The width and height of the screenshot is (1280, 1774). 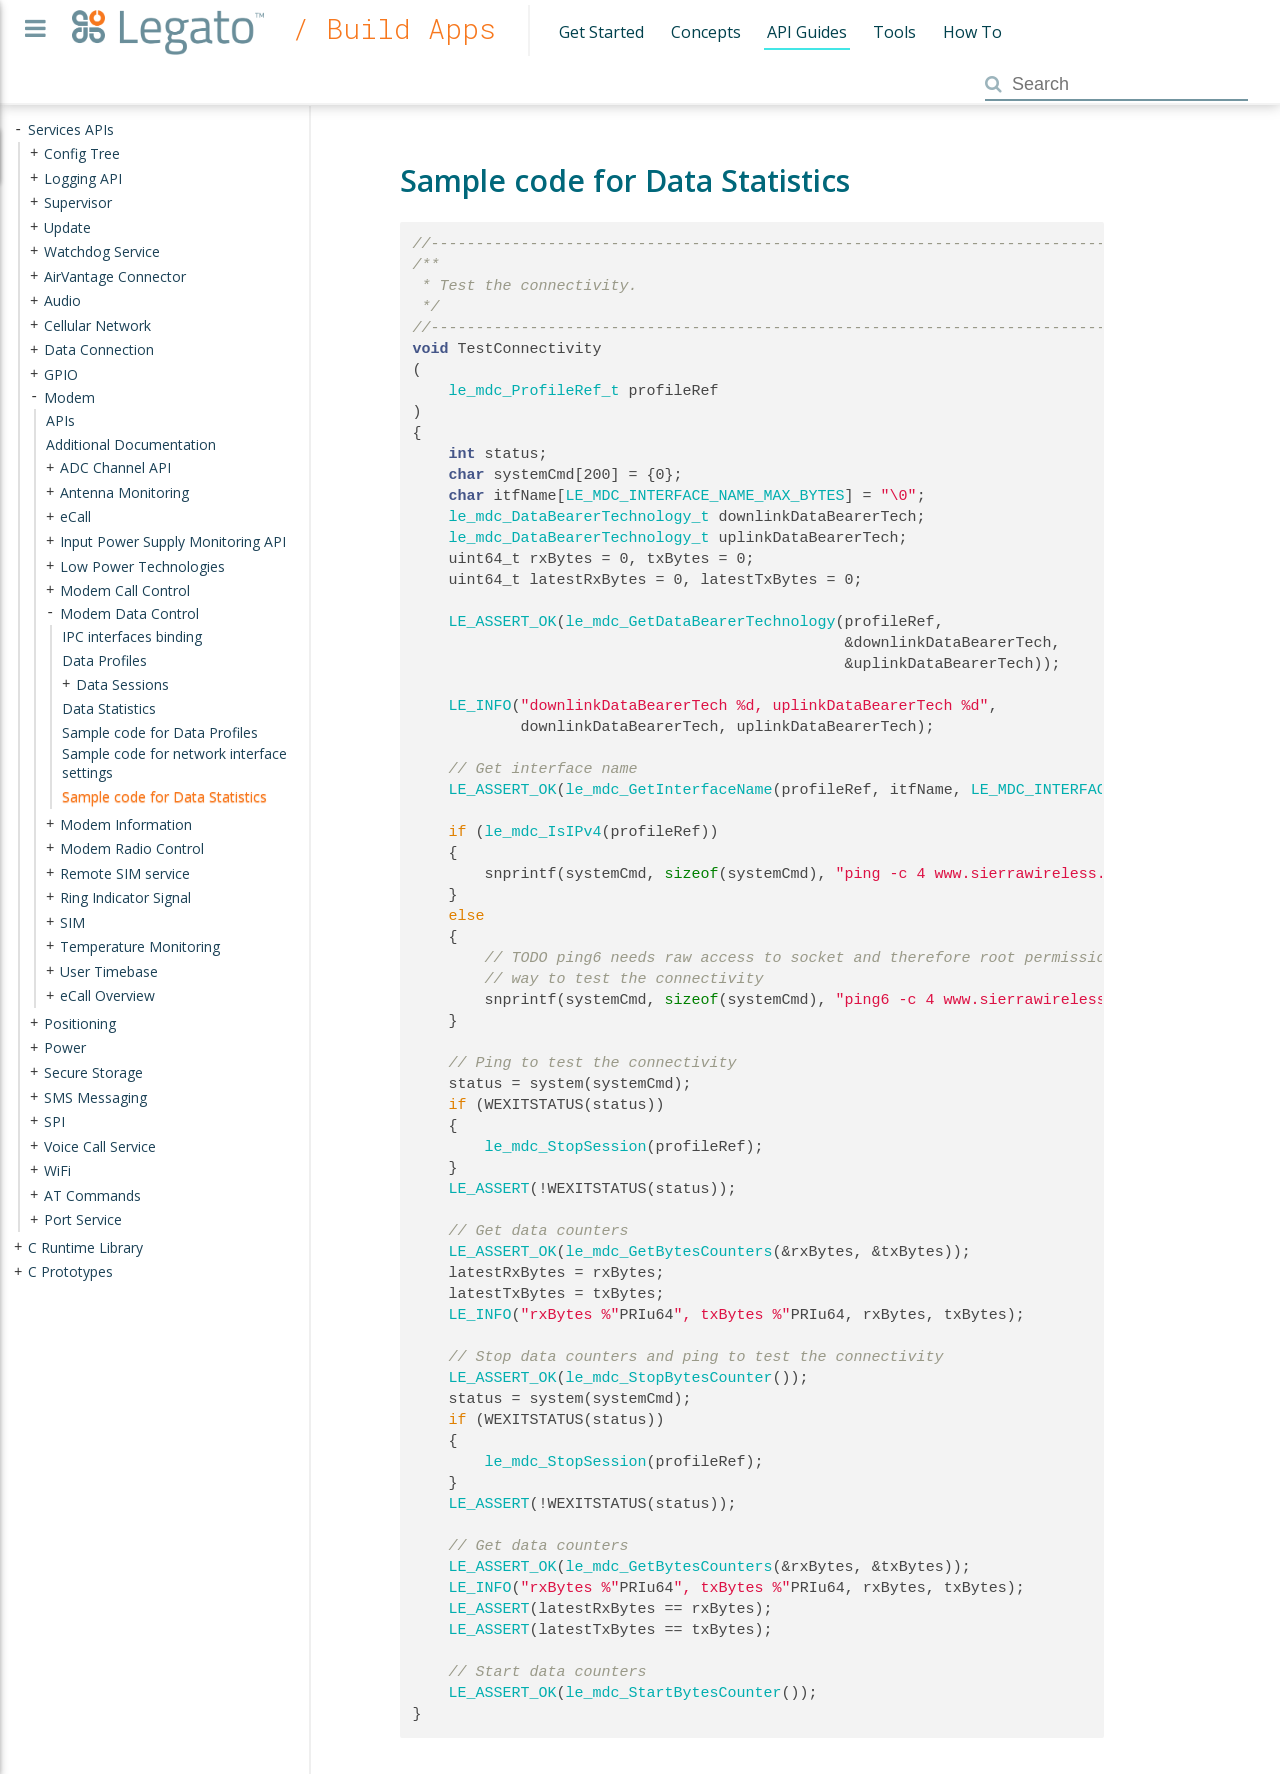 What do you see at coordinates (669, 1252) in the screenshot?
I see `le_mdc_GetBytesCounters` at bounding box center [669, 1252].